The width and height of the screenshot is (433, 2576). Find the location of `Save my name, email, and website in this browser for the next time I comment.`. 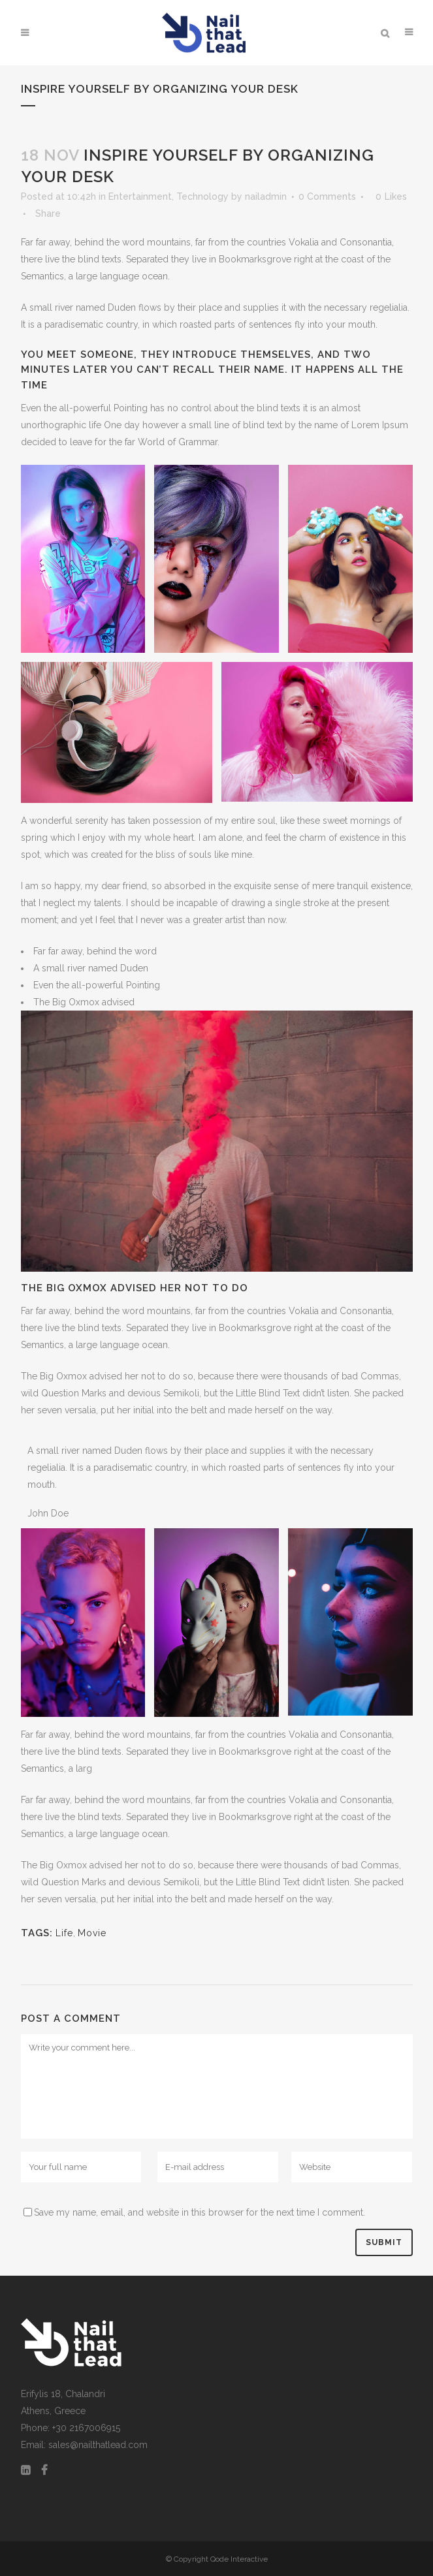

Save my name, email, and website in this browser for the next time I comment. is located at coordinates (199, 2212).